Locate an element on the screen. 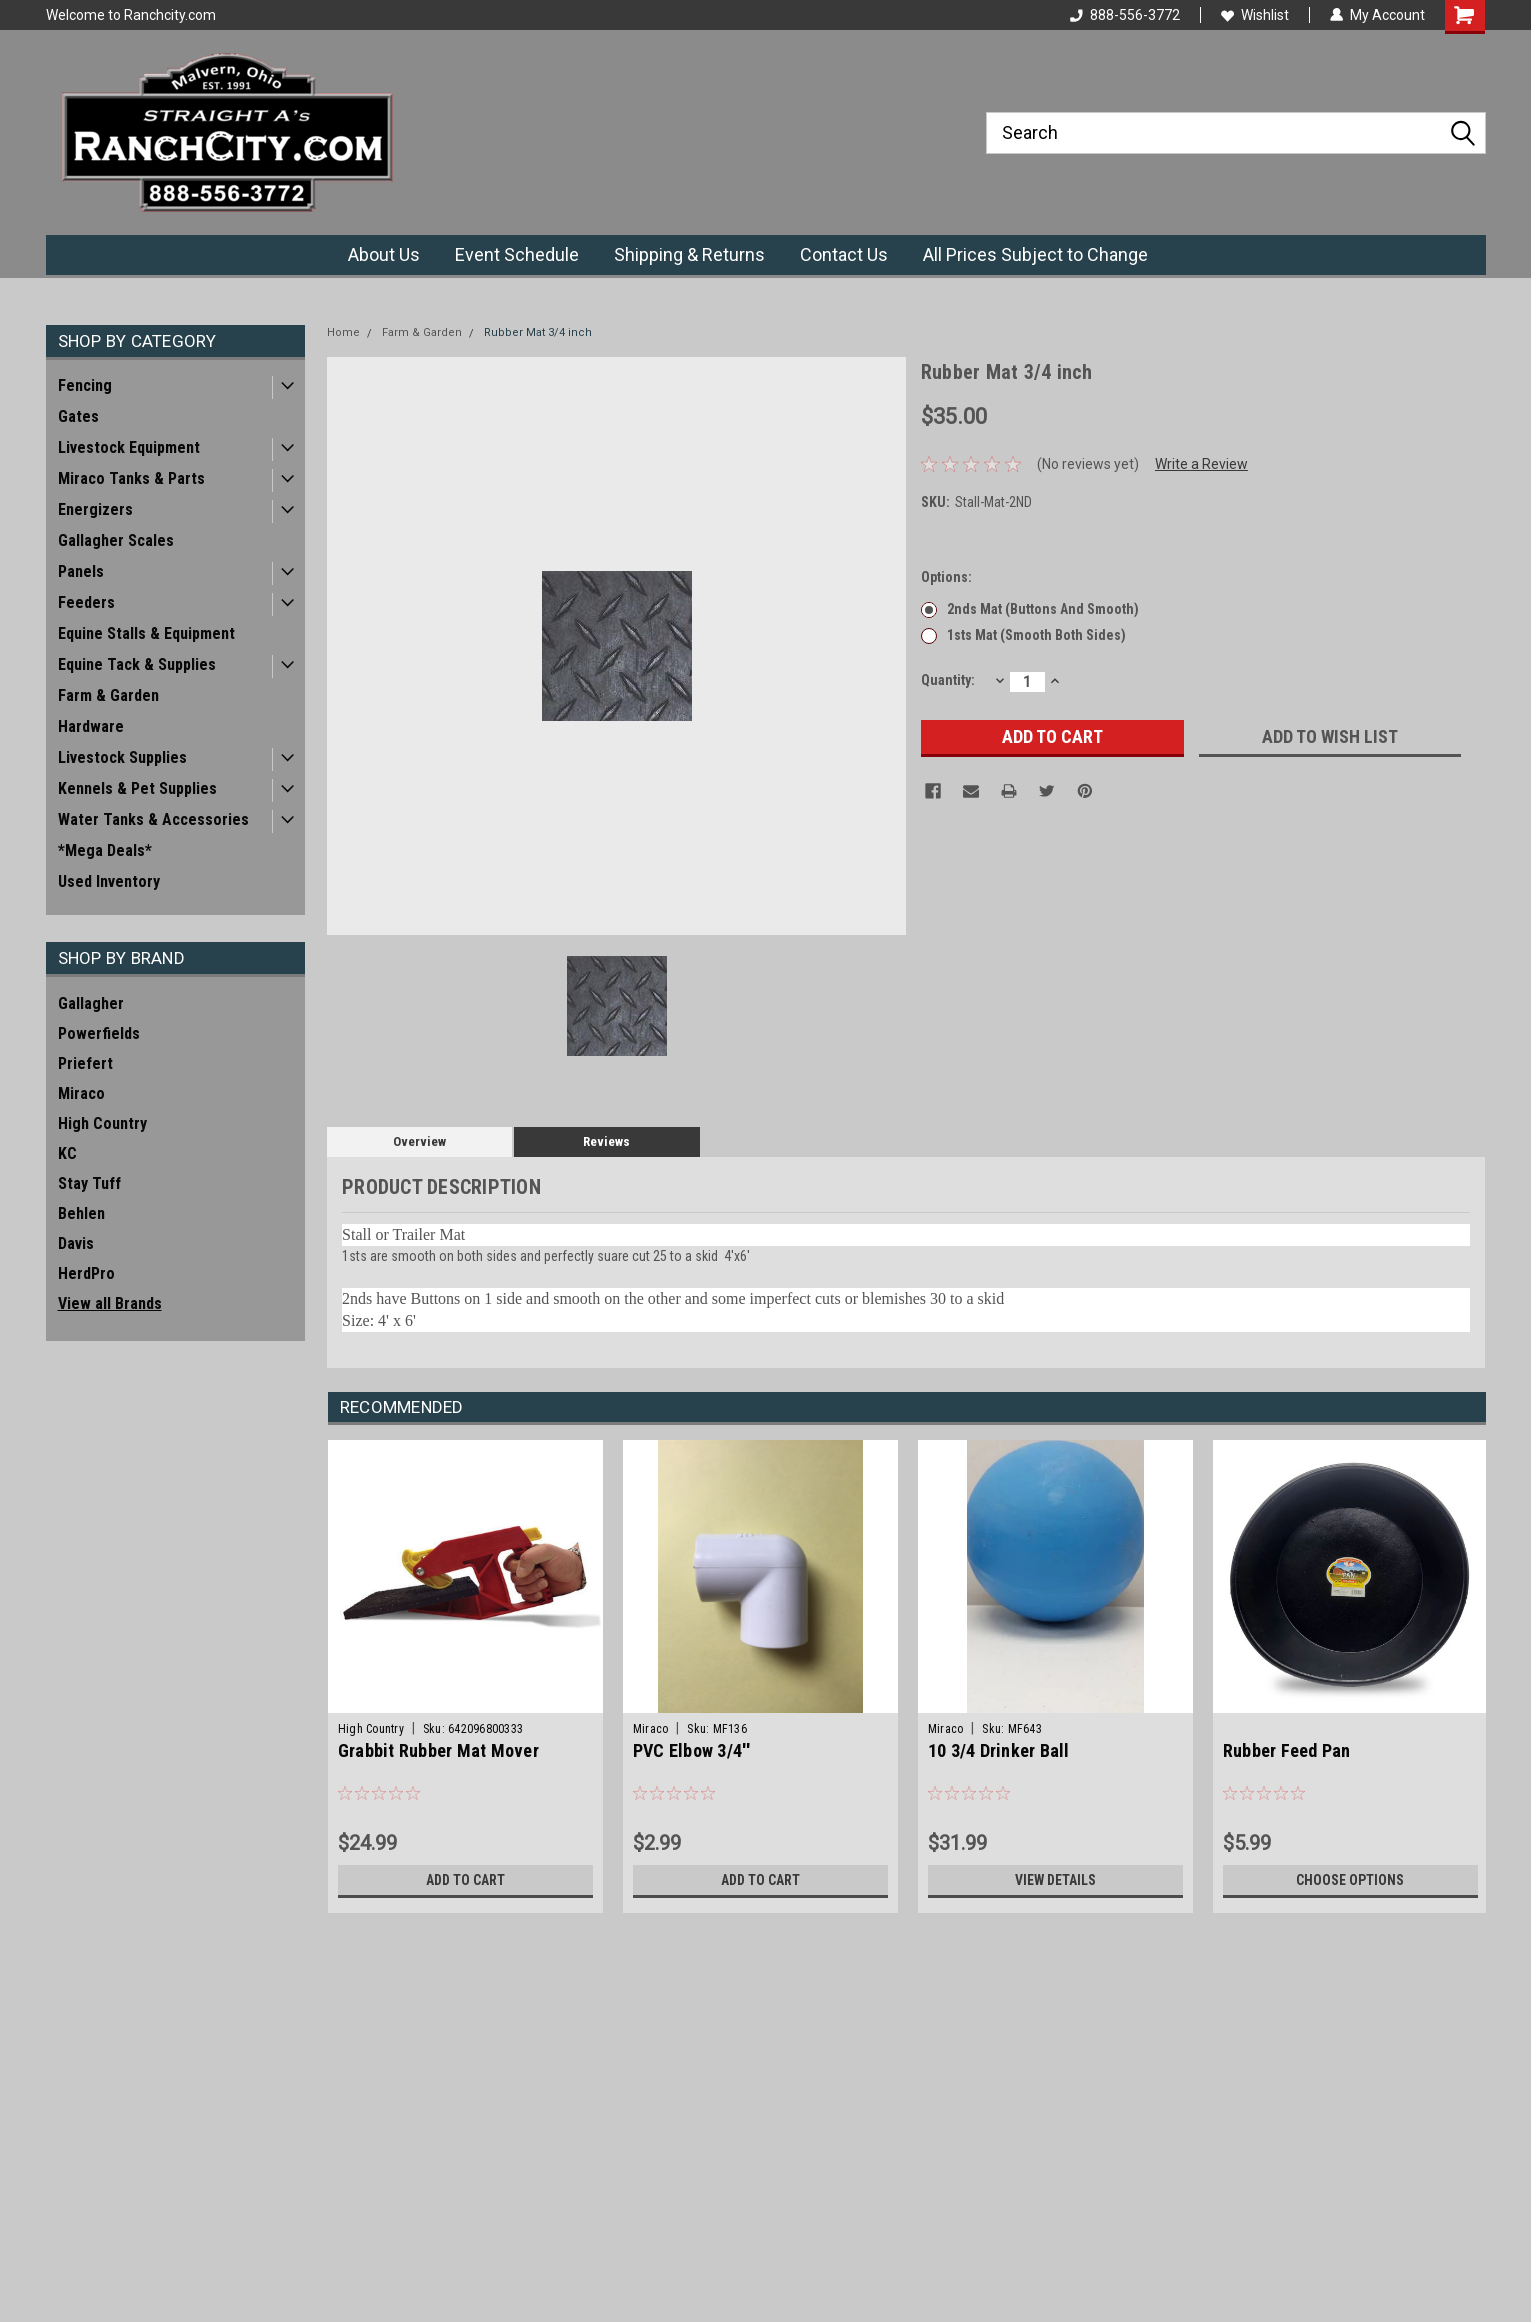 The height and width of the screenshot is (2322, 1531). Miraco Tanks & Parts is located at coordinates (131, 478).